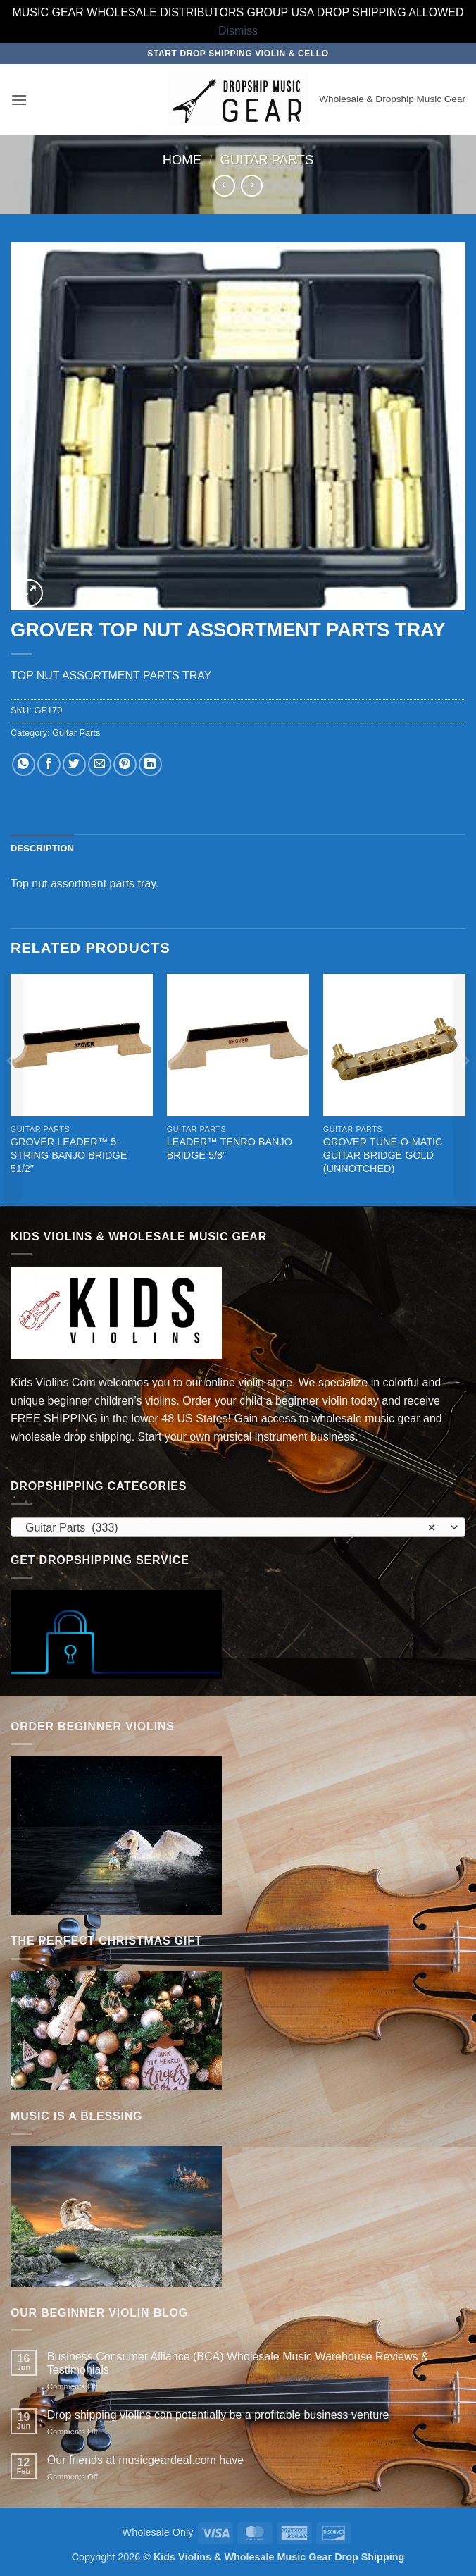 This screenshot has height=2576, width=476. What do you see at coordinates (99, 764) in the screenshot?
I see `[Email to a Friend]` at bounding box center [99, 764].